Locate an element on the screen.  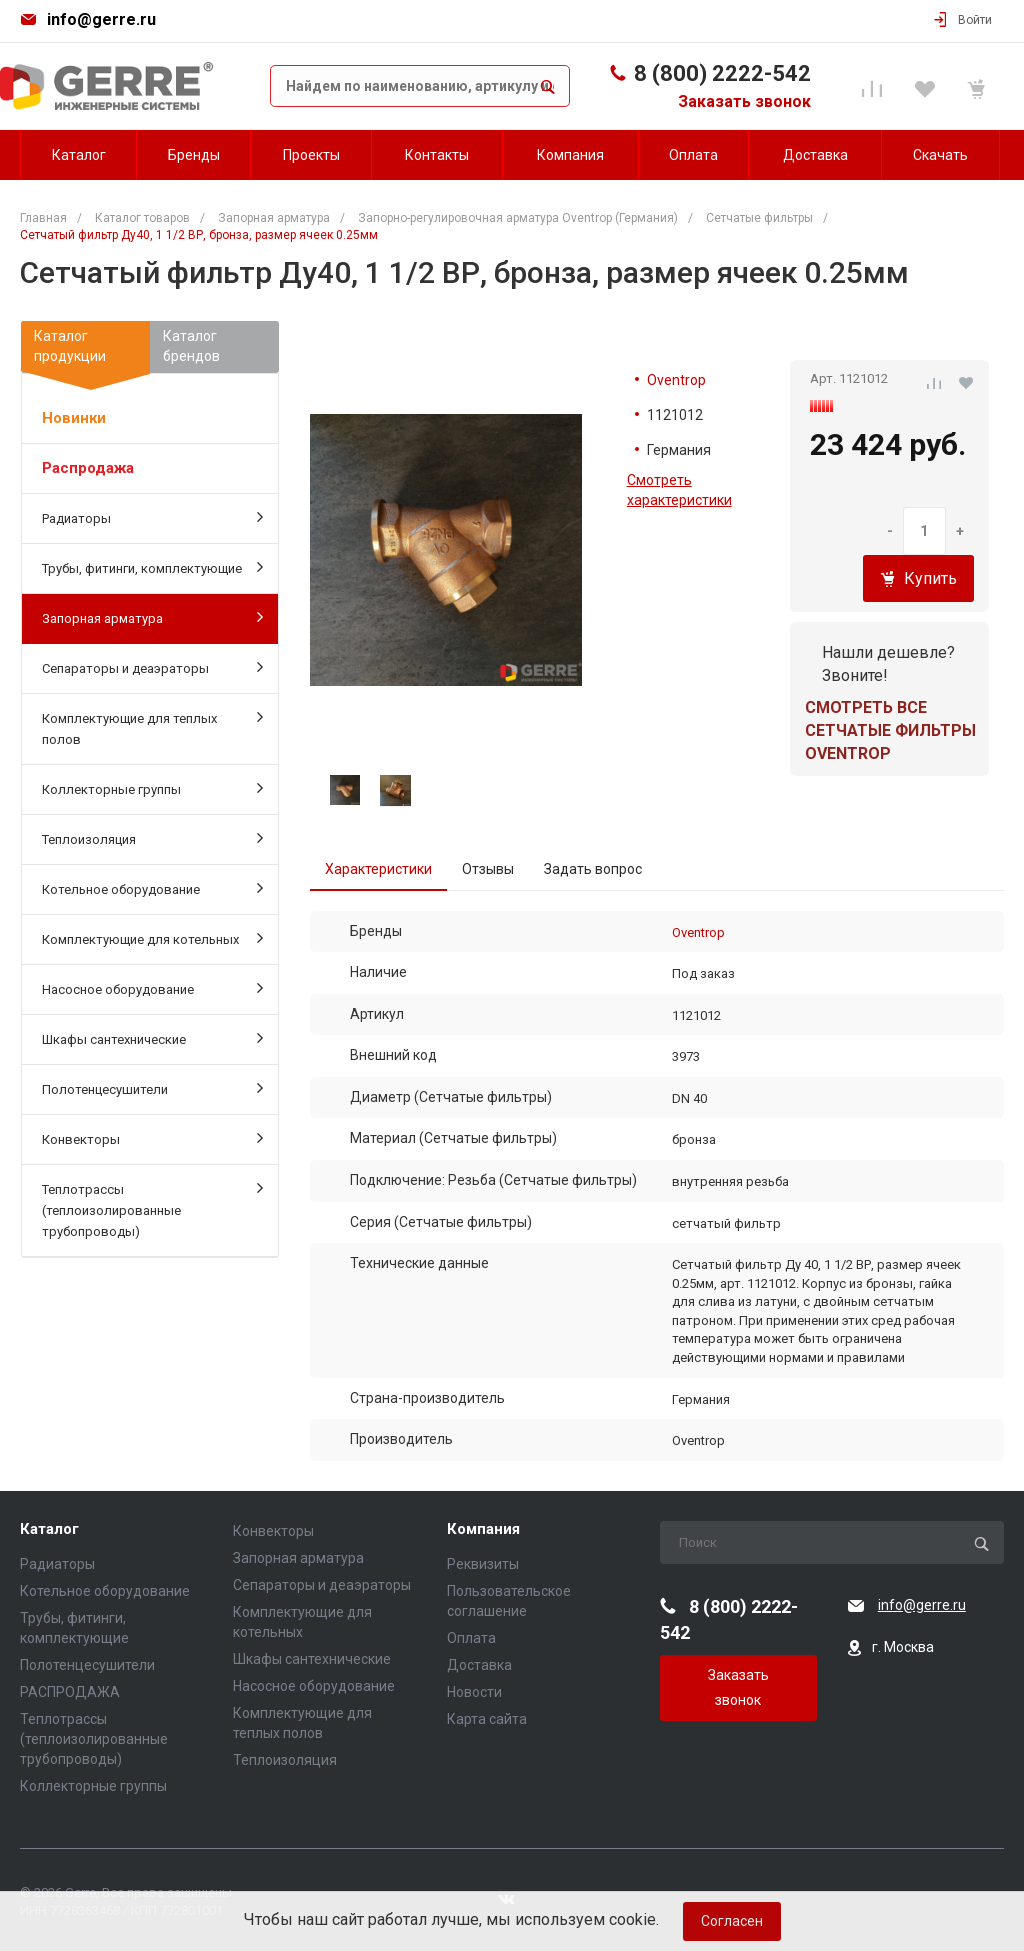
Согласен is located at coordinates (732, 1921).